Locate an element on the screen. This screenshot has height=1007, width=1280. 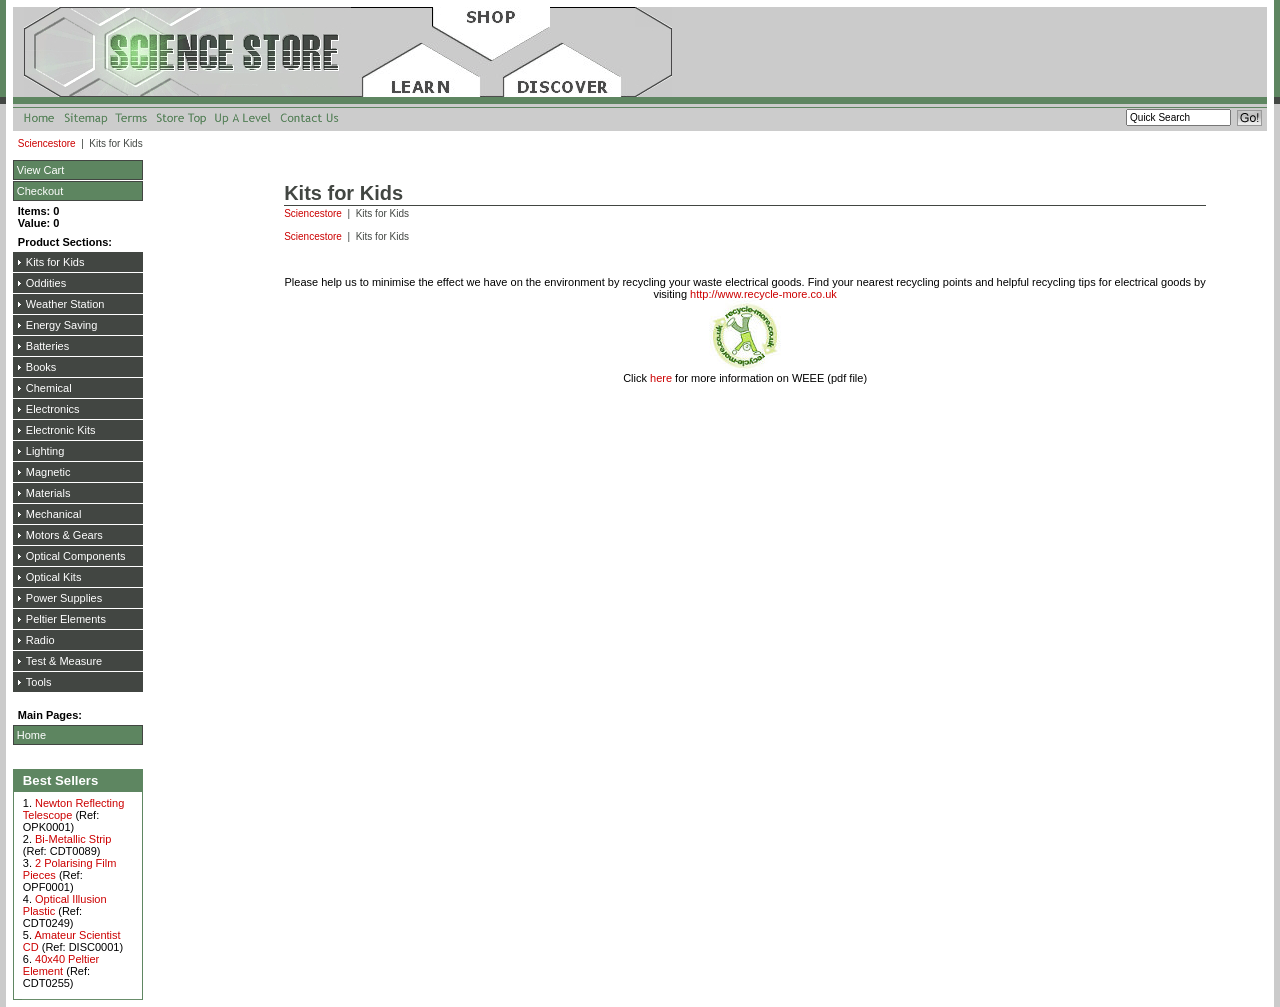
Tools is located at coordinates (39, 682).